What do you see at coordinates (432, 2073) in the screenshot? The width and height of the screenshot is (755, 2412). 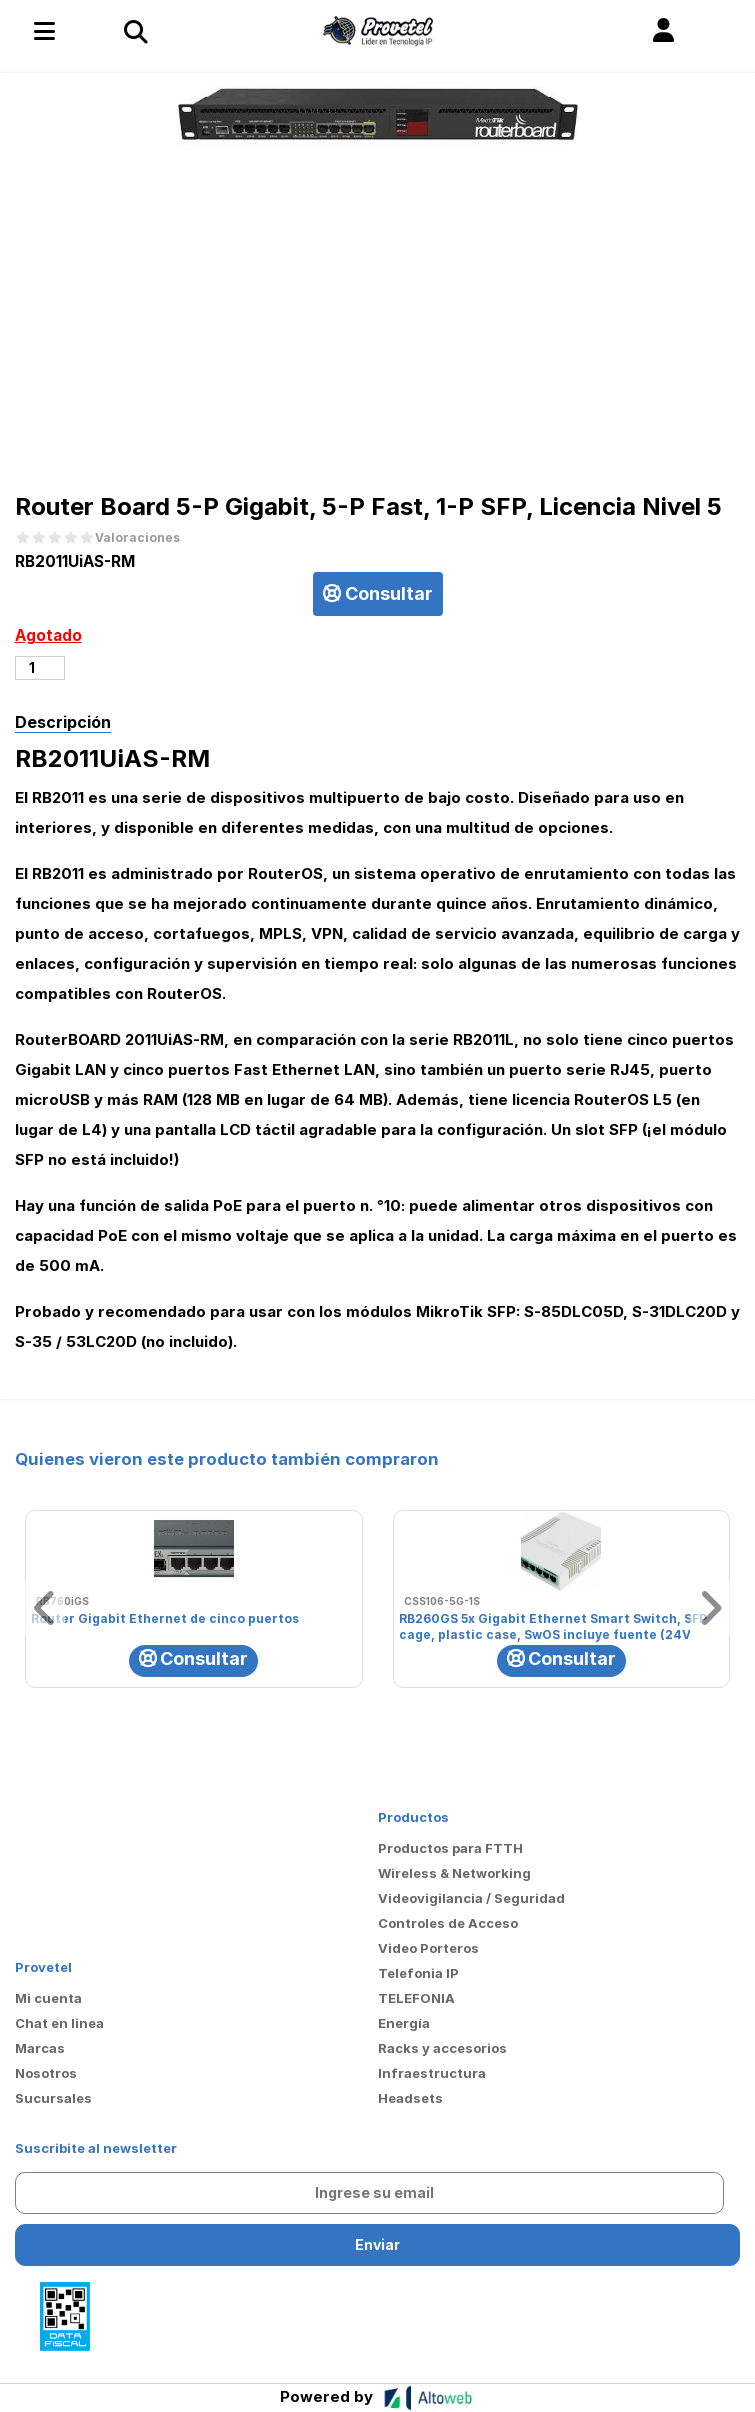 I see `Infraestructura` at bounding box center [432, 2073].